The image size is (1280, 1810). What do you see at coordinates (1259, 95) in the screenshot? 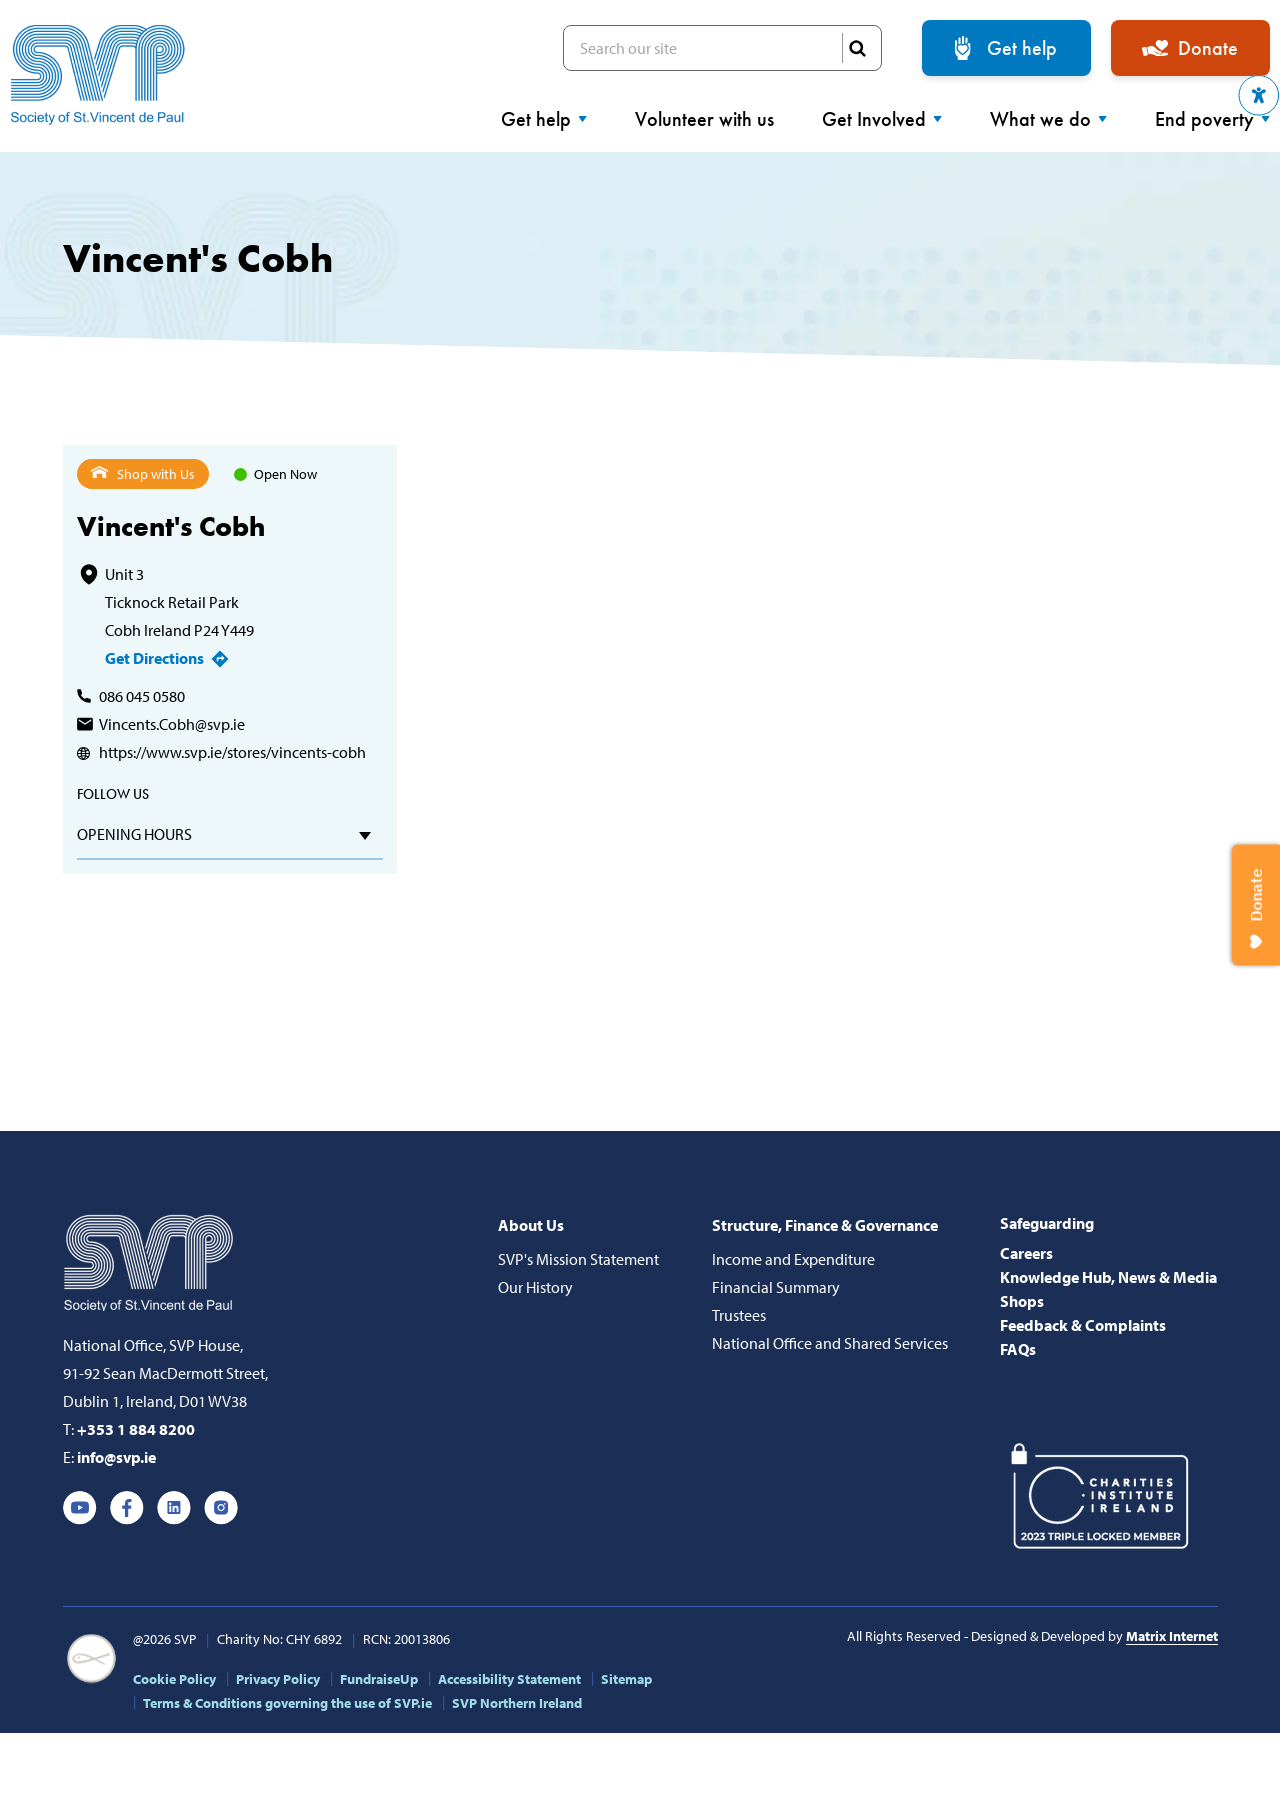
I see `[button]` at bounding box center [1259, 95].